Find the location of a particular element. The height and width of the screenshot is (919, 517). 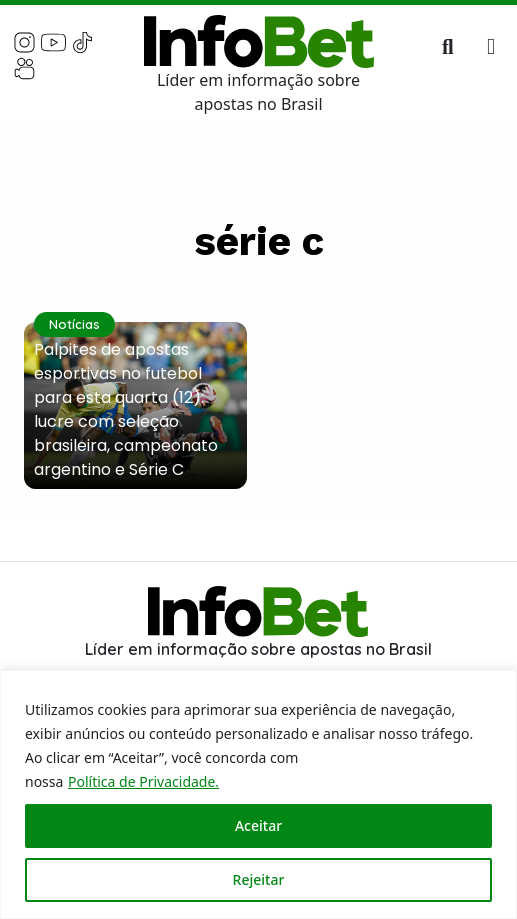

[region] is located at coordinates (258, 794).